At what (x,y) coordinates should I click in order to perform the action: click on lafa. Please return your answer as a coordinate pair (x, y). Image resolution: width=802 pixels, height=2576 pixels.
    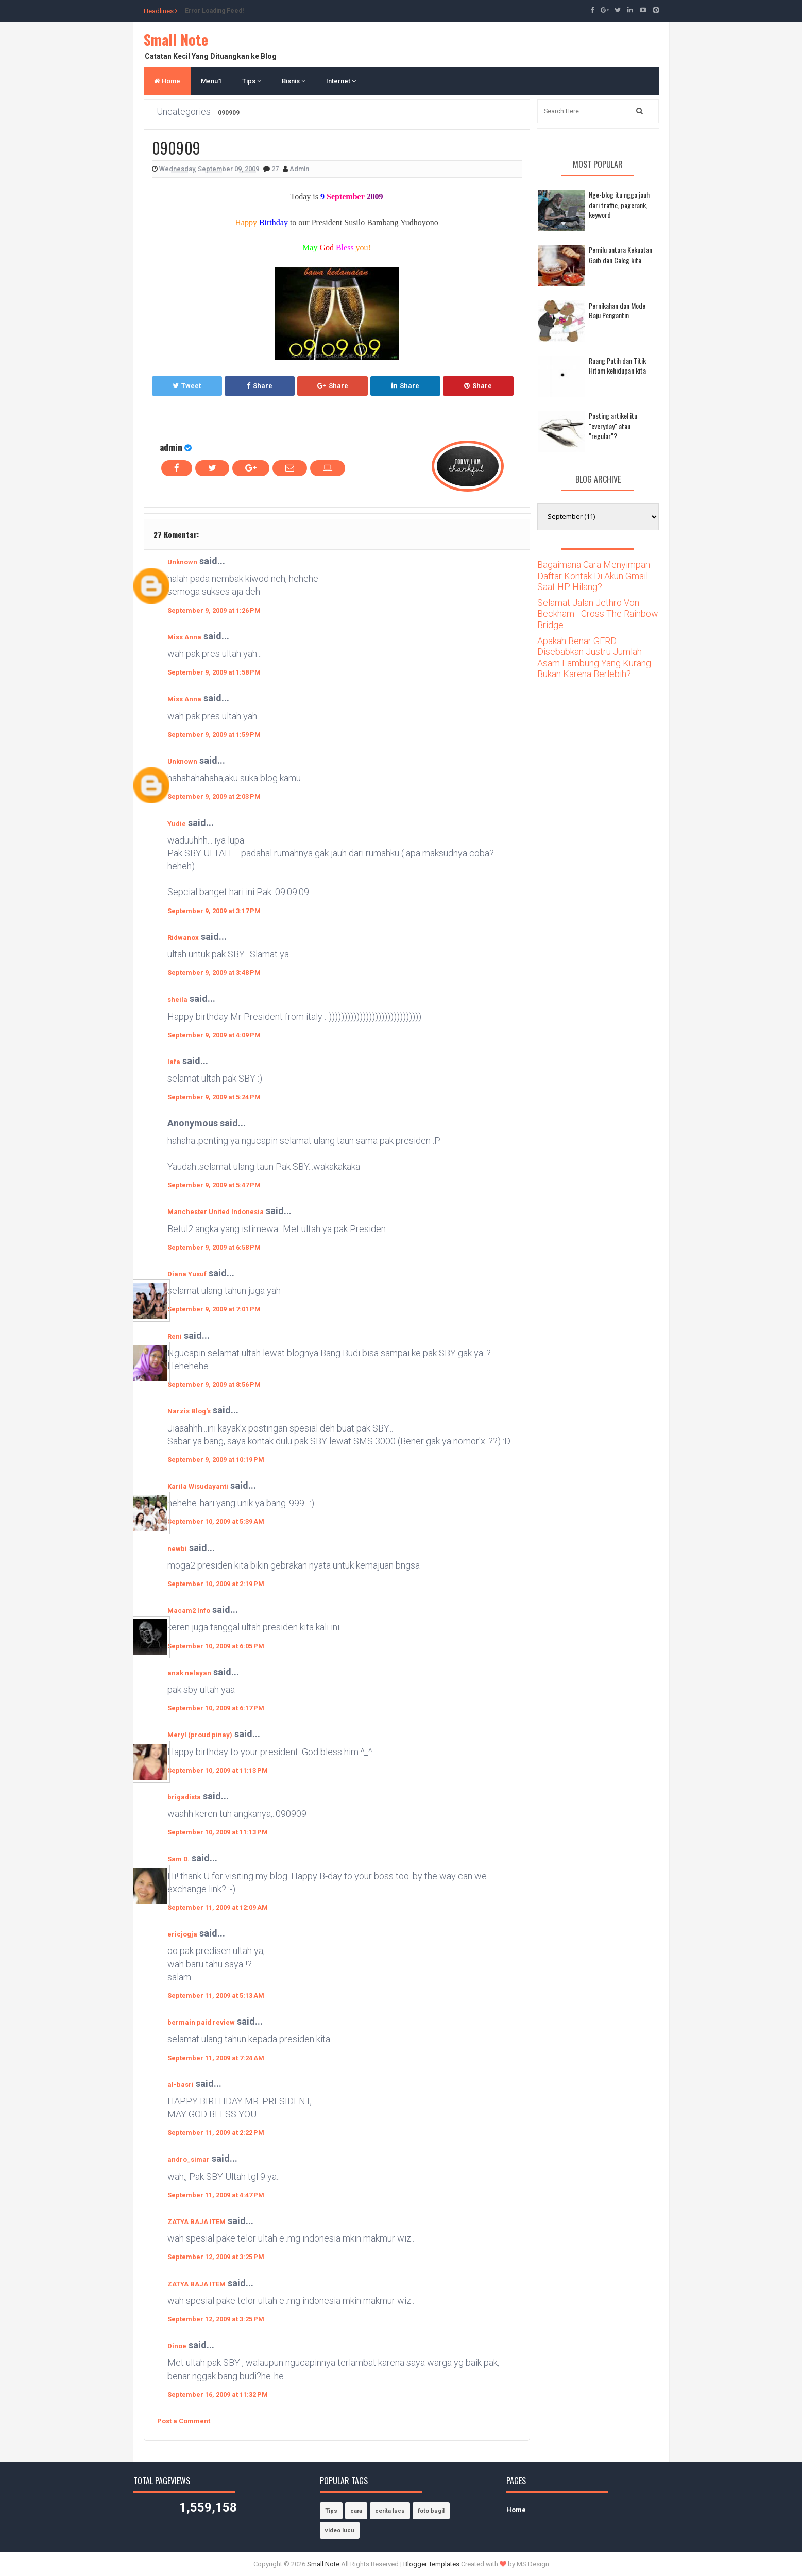
    Looking at the image, I should click on (173, 1062).